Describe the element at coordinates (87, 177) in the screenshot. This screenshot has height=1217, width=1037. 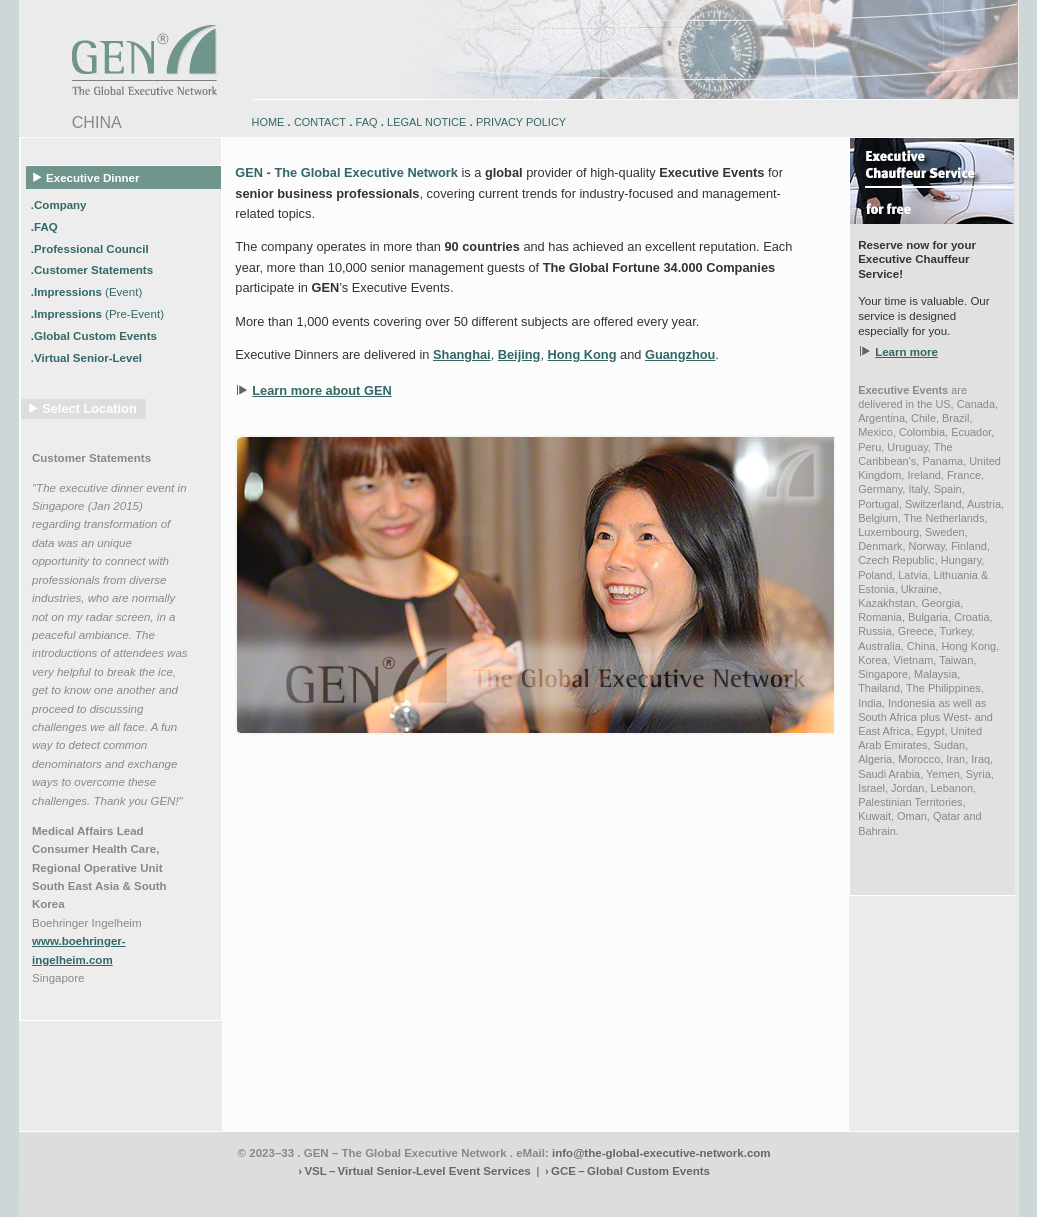
I see `Executive Dinner` at that location.